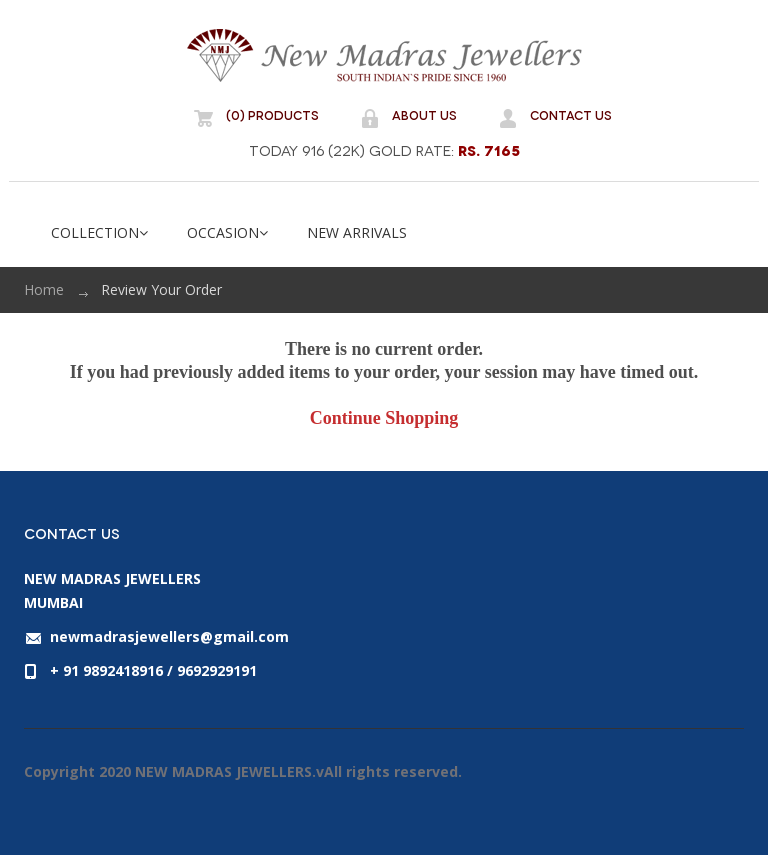 The height and width of the screenshot is (855, 768). What do you see at coordinates (384, 418) in the screenshot?
I see `Continue Shopping` at bounding box center [384, 418].